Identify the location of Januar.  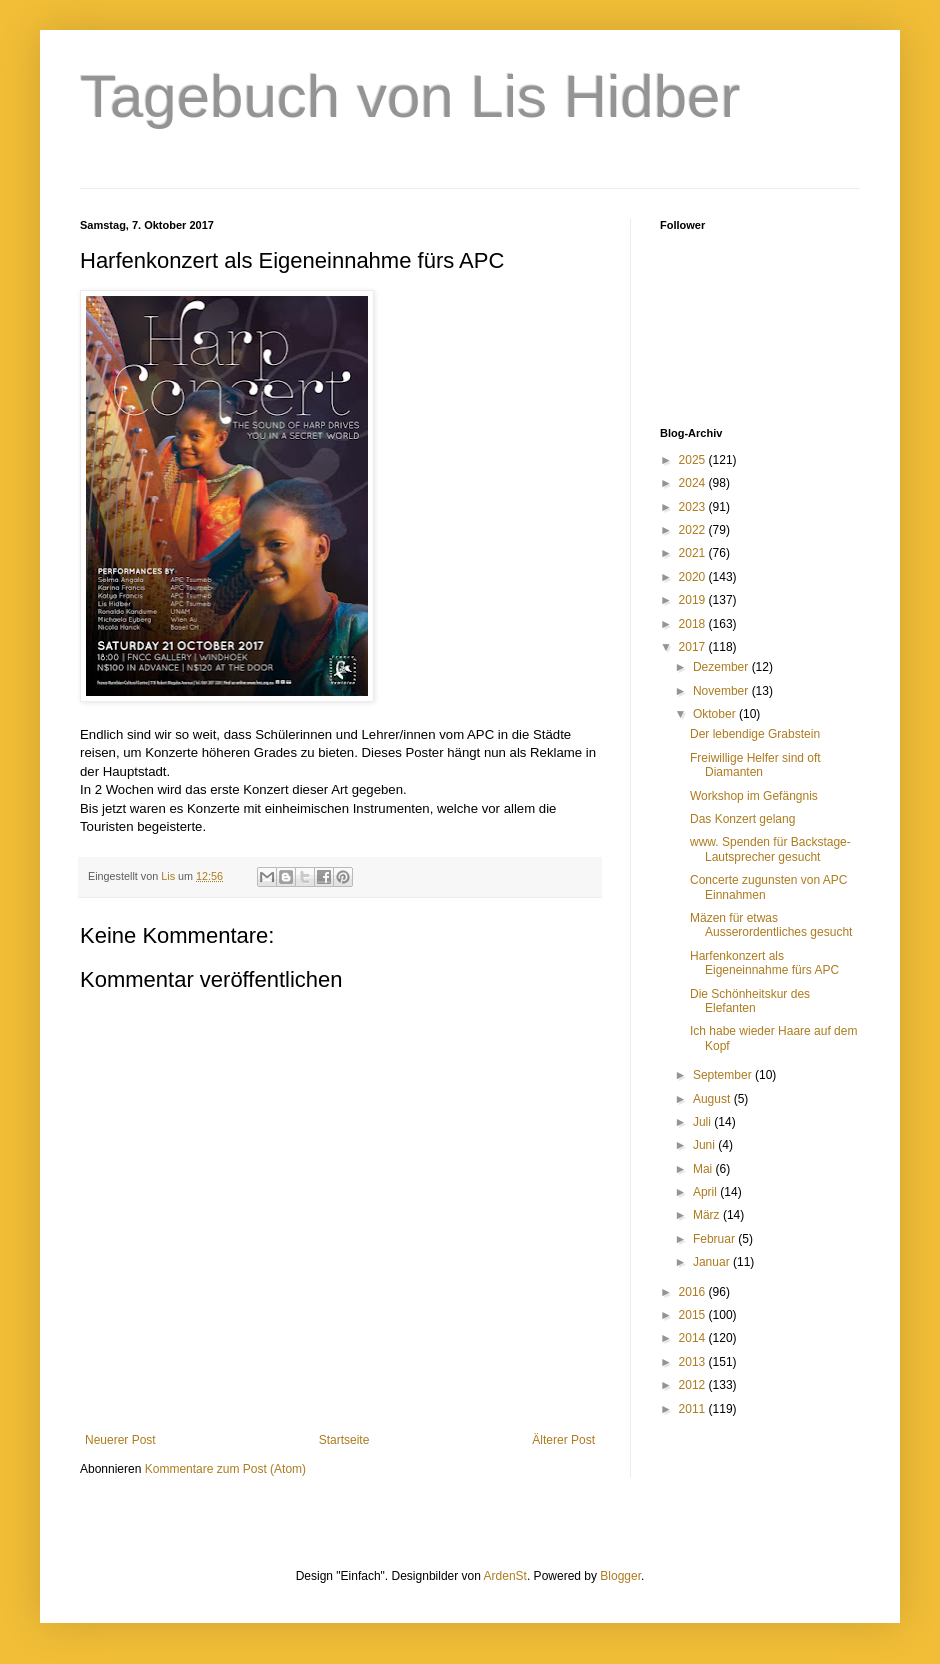
(713, 1262).